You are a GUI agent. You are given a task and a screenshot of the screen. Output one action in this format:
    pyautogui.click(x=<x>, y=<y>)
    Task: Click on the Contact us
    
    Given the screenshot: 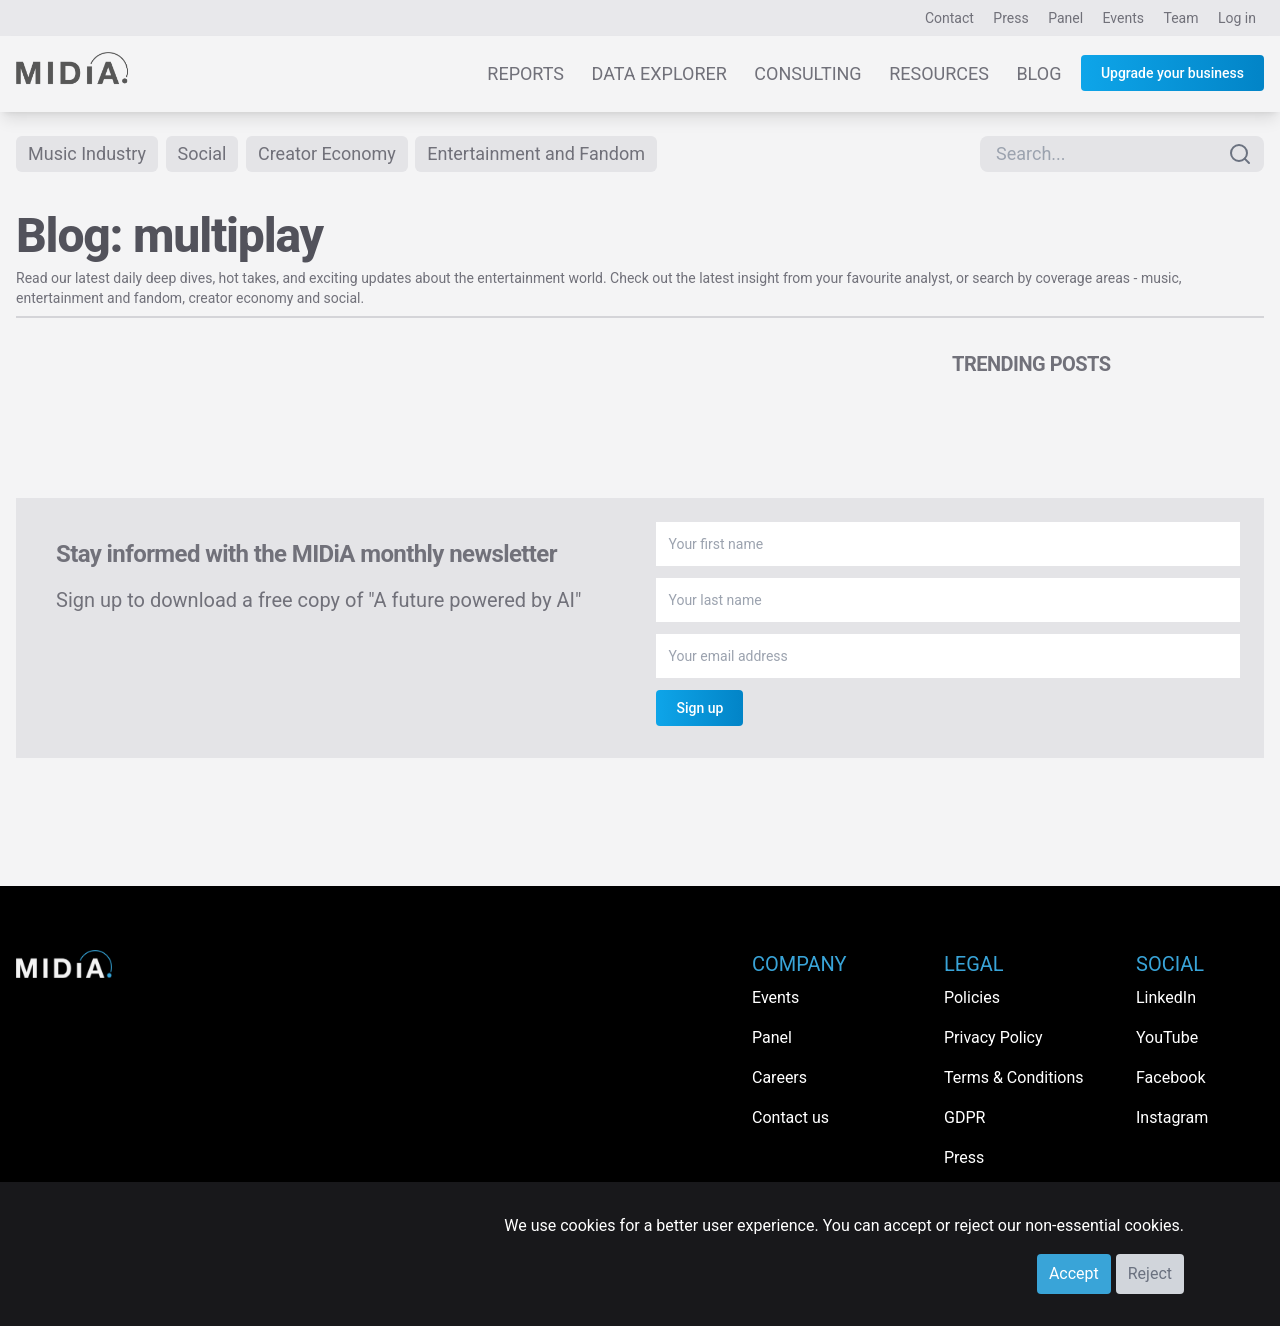 What is the action you would take?
    pyautogui.click(x=790, y=1117)
    